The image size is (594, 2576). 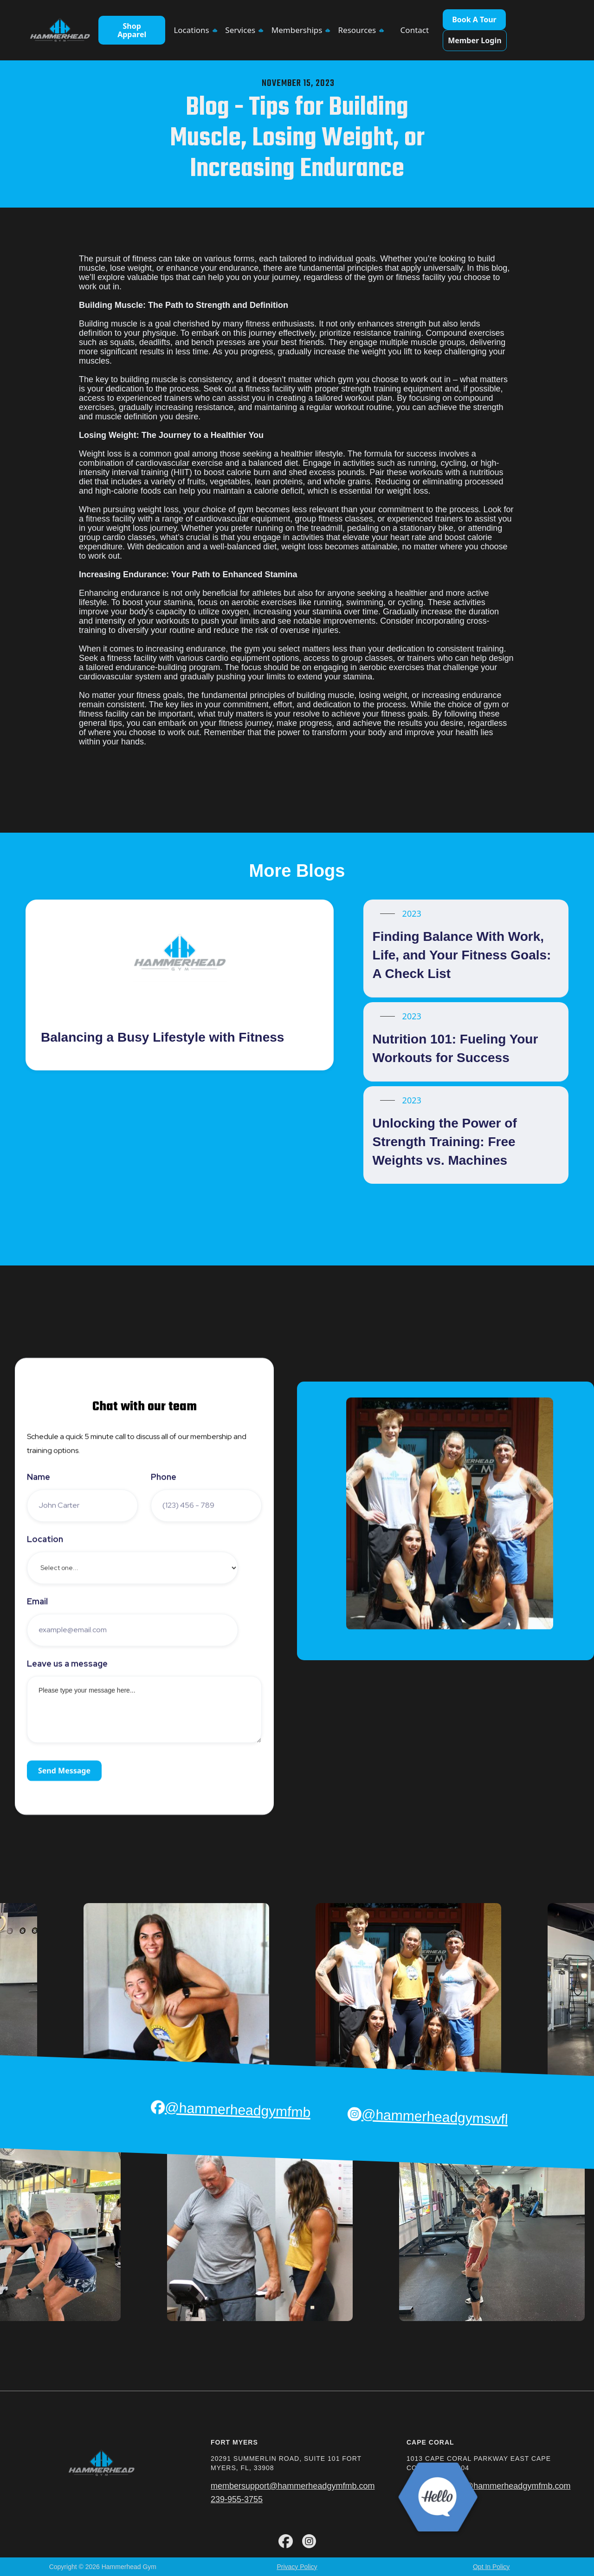 I want to click on Phone, so click(x=163, y=1477).